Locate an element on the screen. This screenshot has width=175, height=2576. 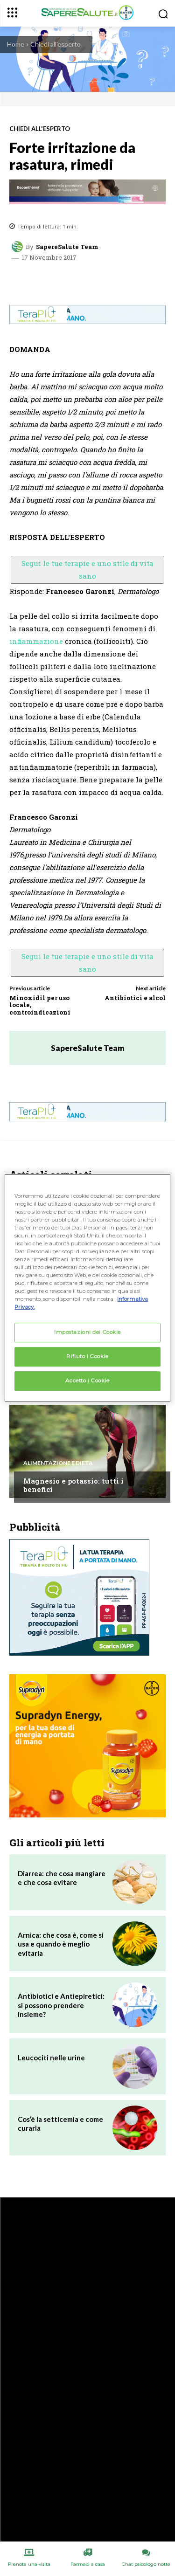
infiammazione is located at coordinates (36, 641).